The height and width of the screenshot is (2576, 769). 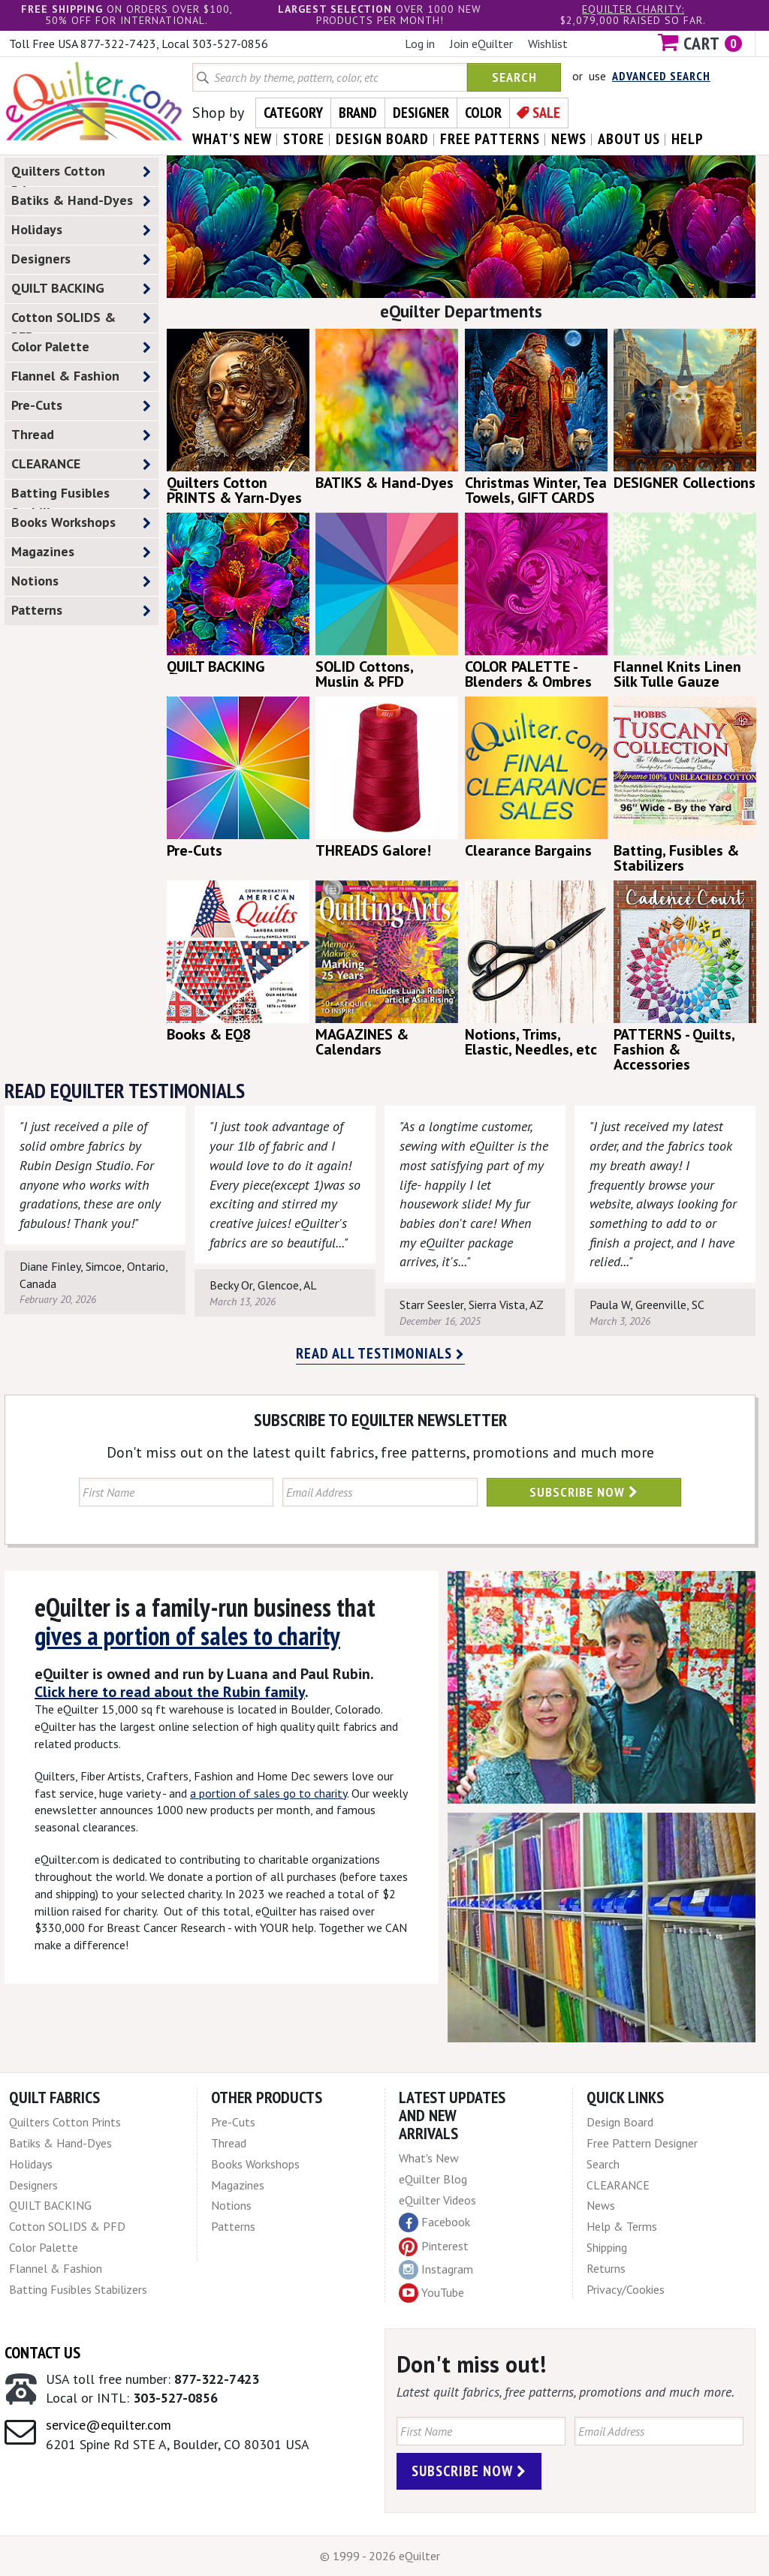 What do you see at coordinates (483, 112) in the screenshot?
I see `Color` at bounding box center [483, 112].